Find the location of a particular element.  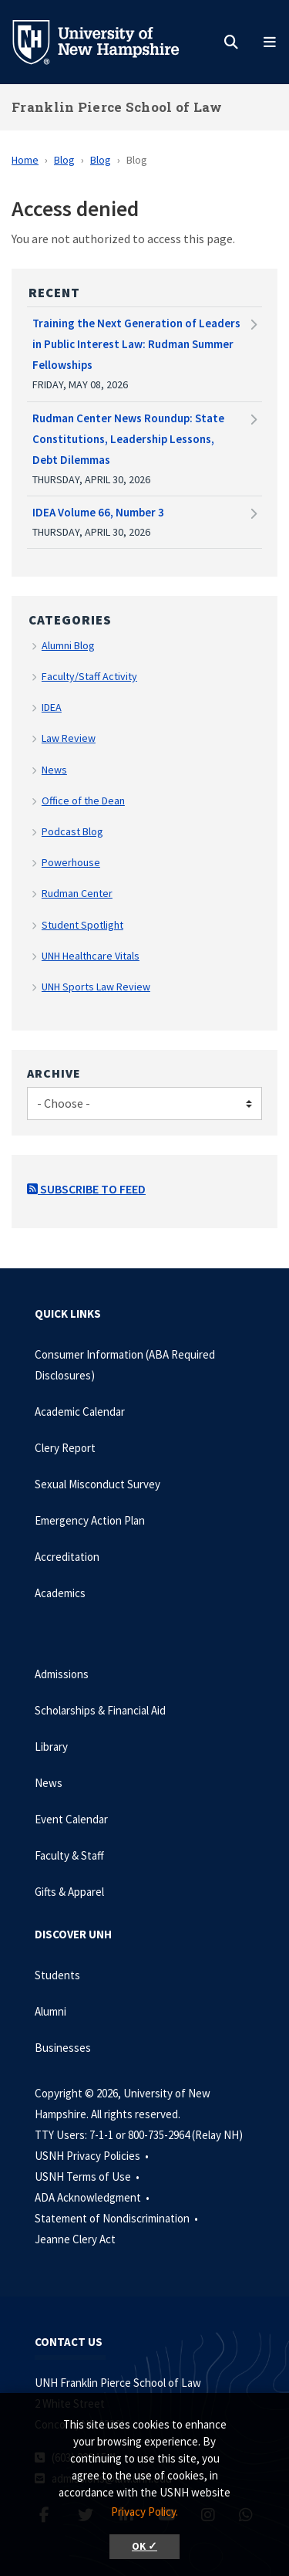

USNH Privacy Policies • is located at coordinates (93, 2155).